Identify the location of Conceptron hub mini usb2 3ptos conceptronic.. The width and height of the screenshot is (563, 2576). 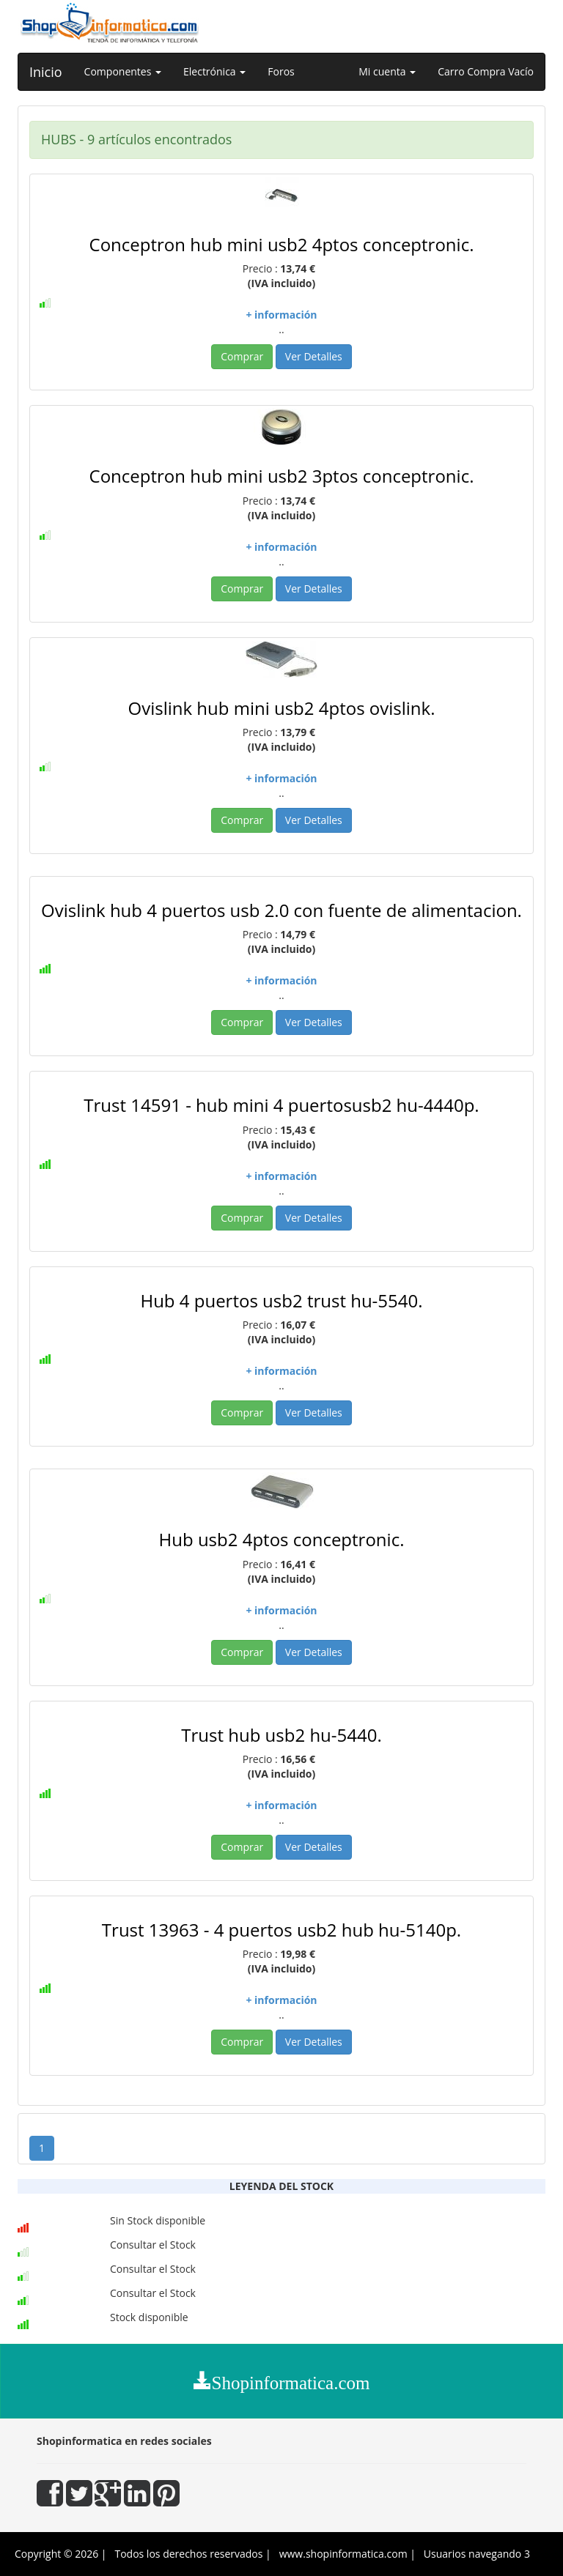
(281, 476).